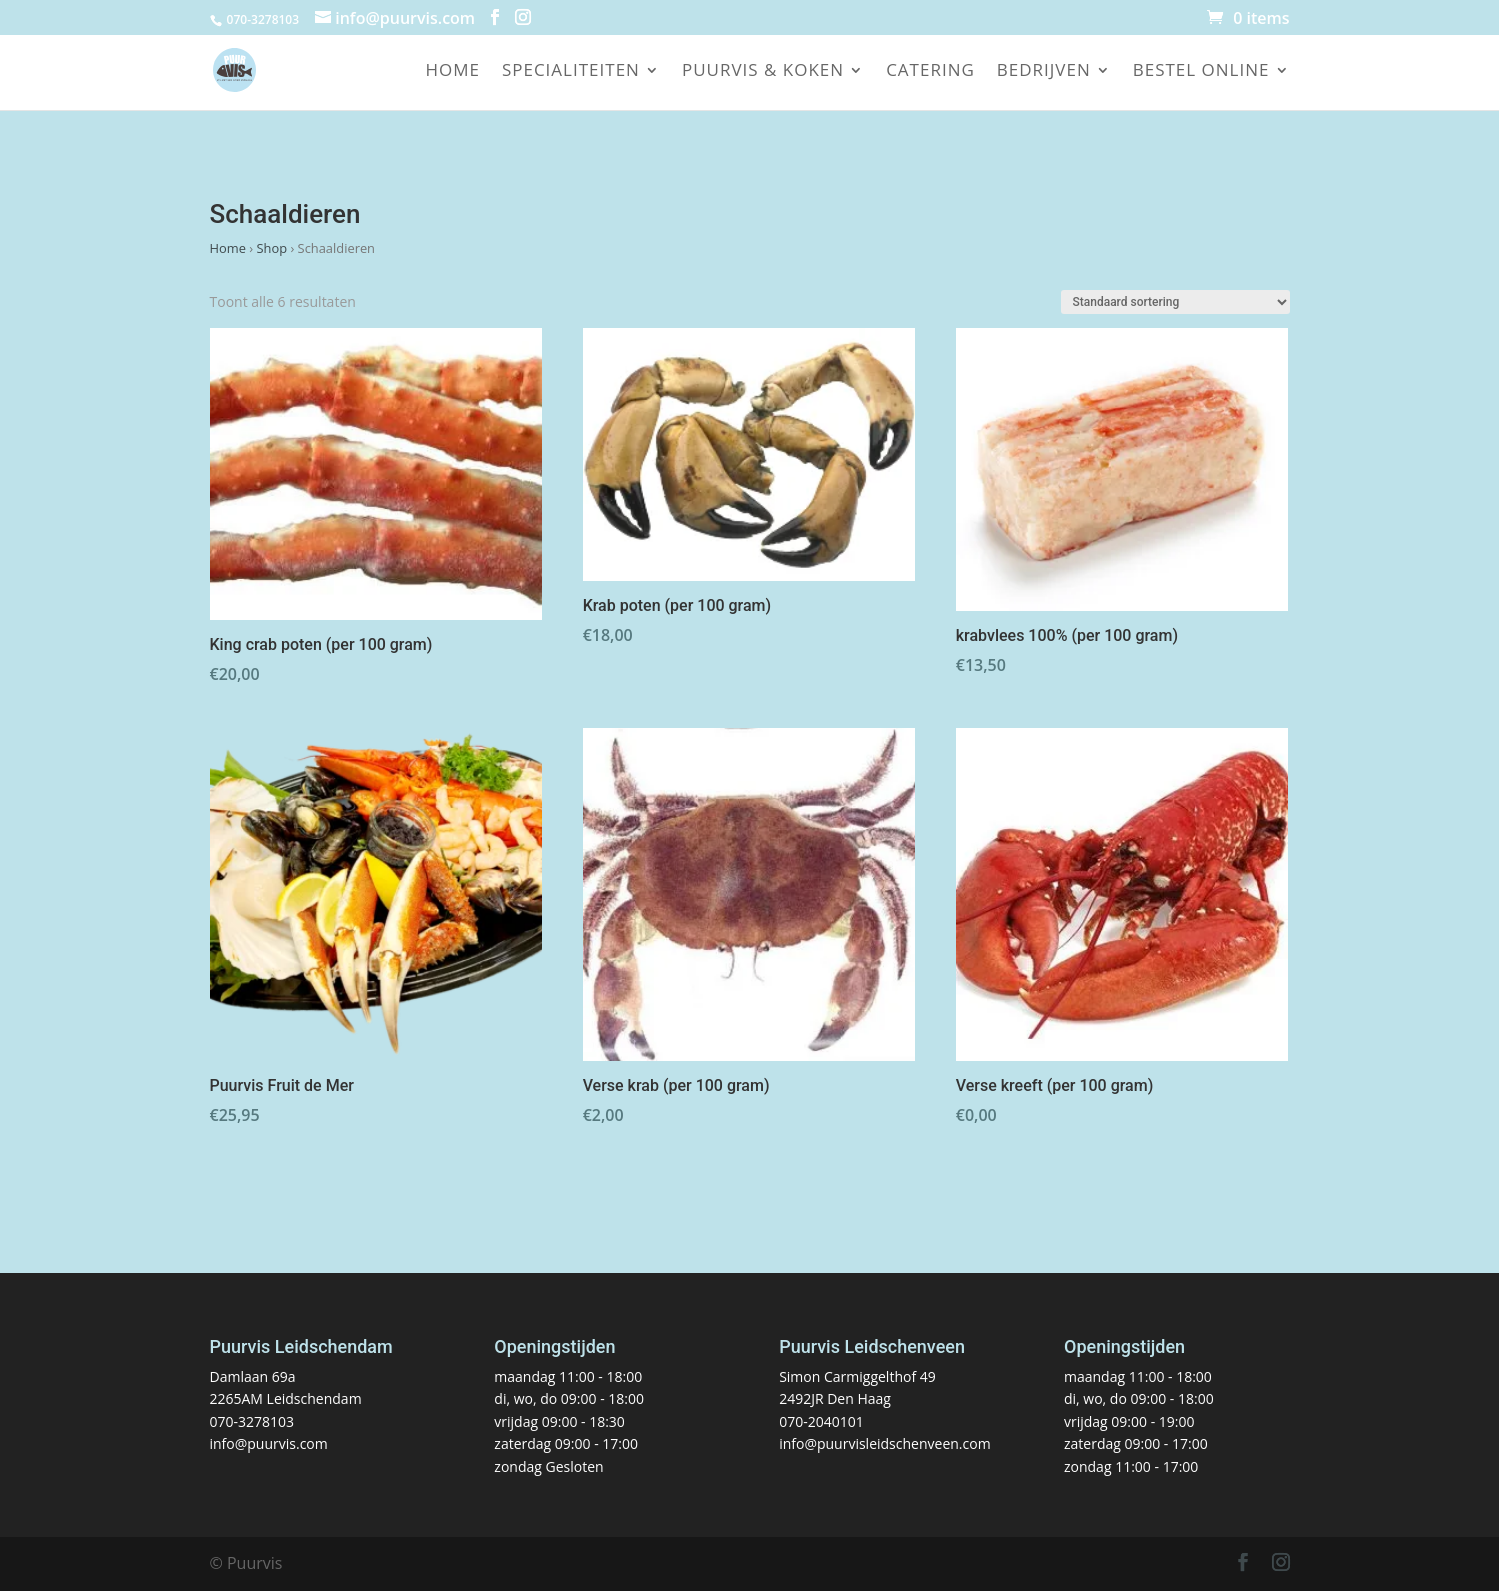 The image size is (1499, 1591). Describe the element at coordinates (571, 72) in the screenshot. I see `Specialiteiten` at that location.